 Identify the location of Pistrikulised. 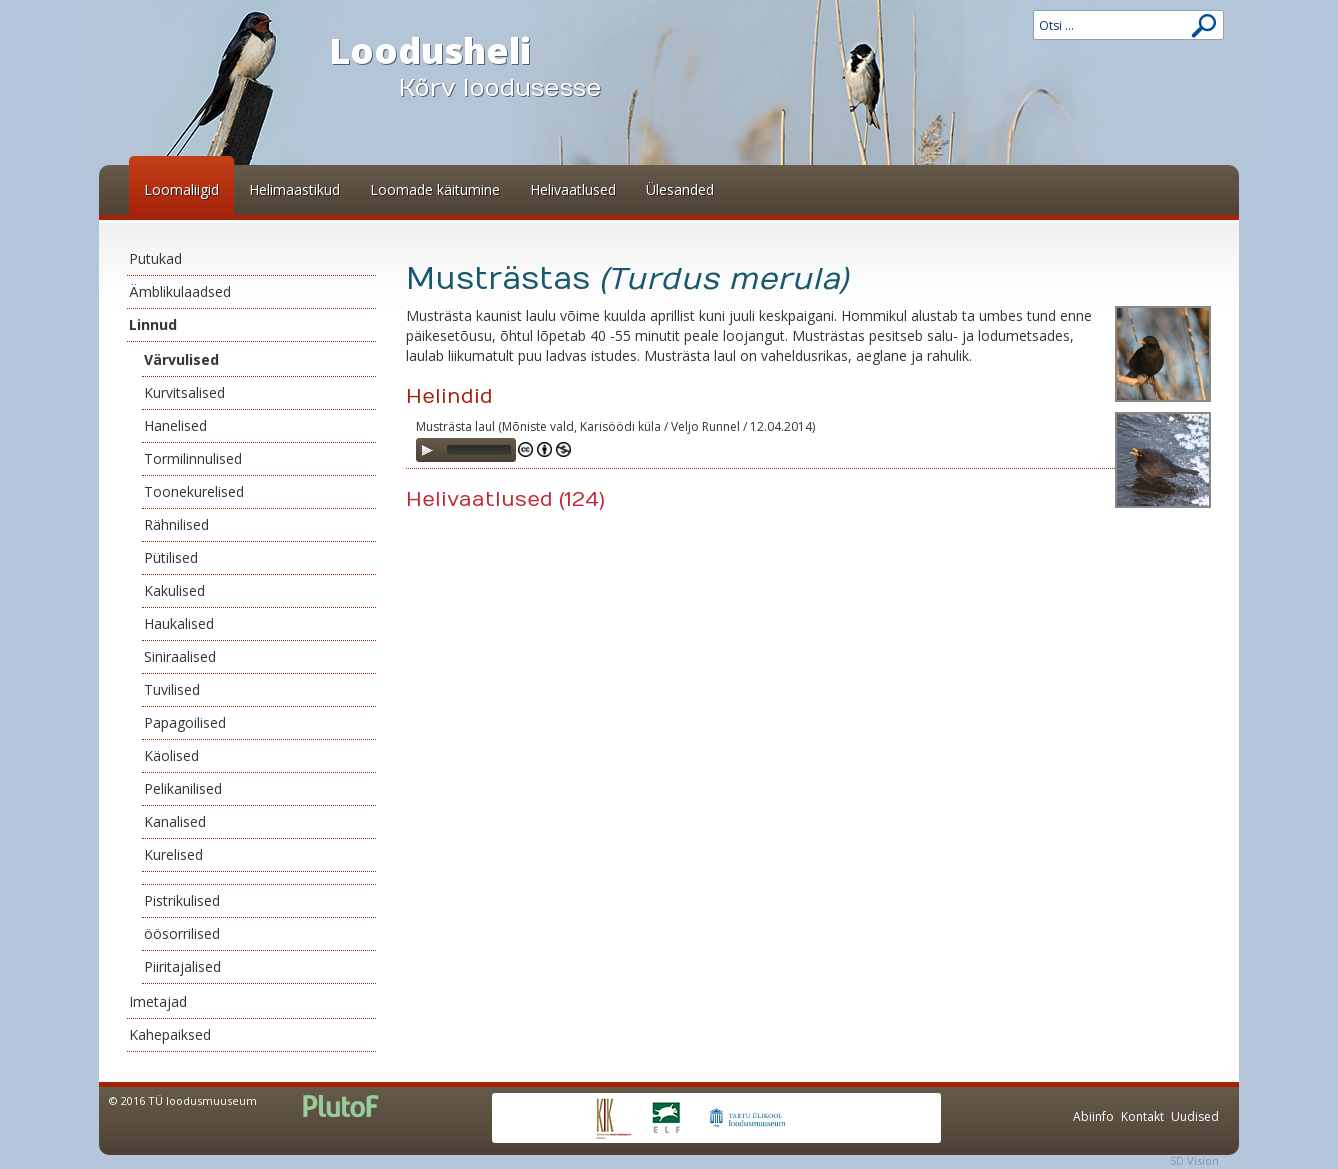
(182, 900).